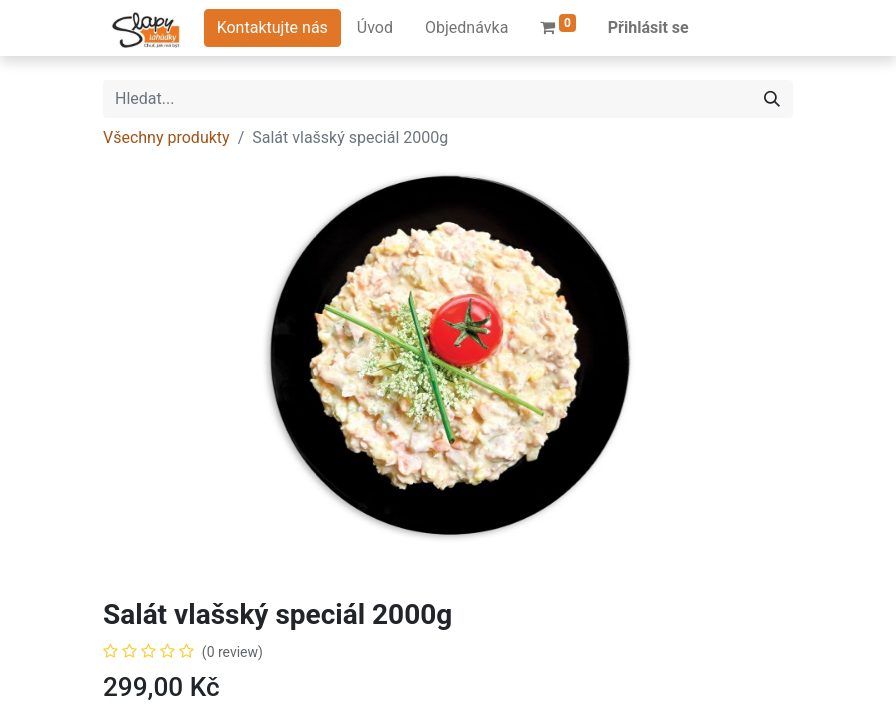 Image resolution: width=896 pixels, height=720 pixels. I want to click on [menuitem], so click(375, 28).